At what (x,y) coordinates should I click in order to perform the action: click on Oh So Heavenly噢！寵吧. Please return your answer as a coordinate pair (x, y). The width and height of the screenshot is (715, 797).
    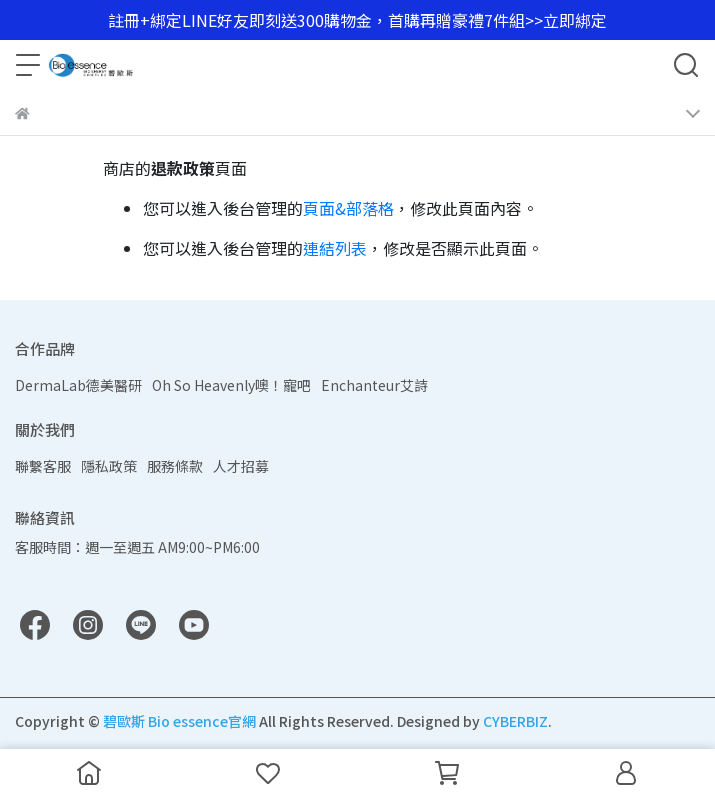
    Looking at the image, I should click on (231, 385).